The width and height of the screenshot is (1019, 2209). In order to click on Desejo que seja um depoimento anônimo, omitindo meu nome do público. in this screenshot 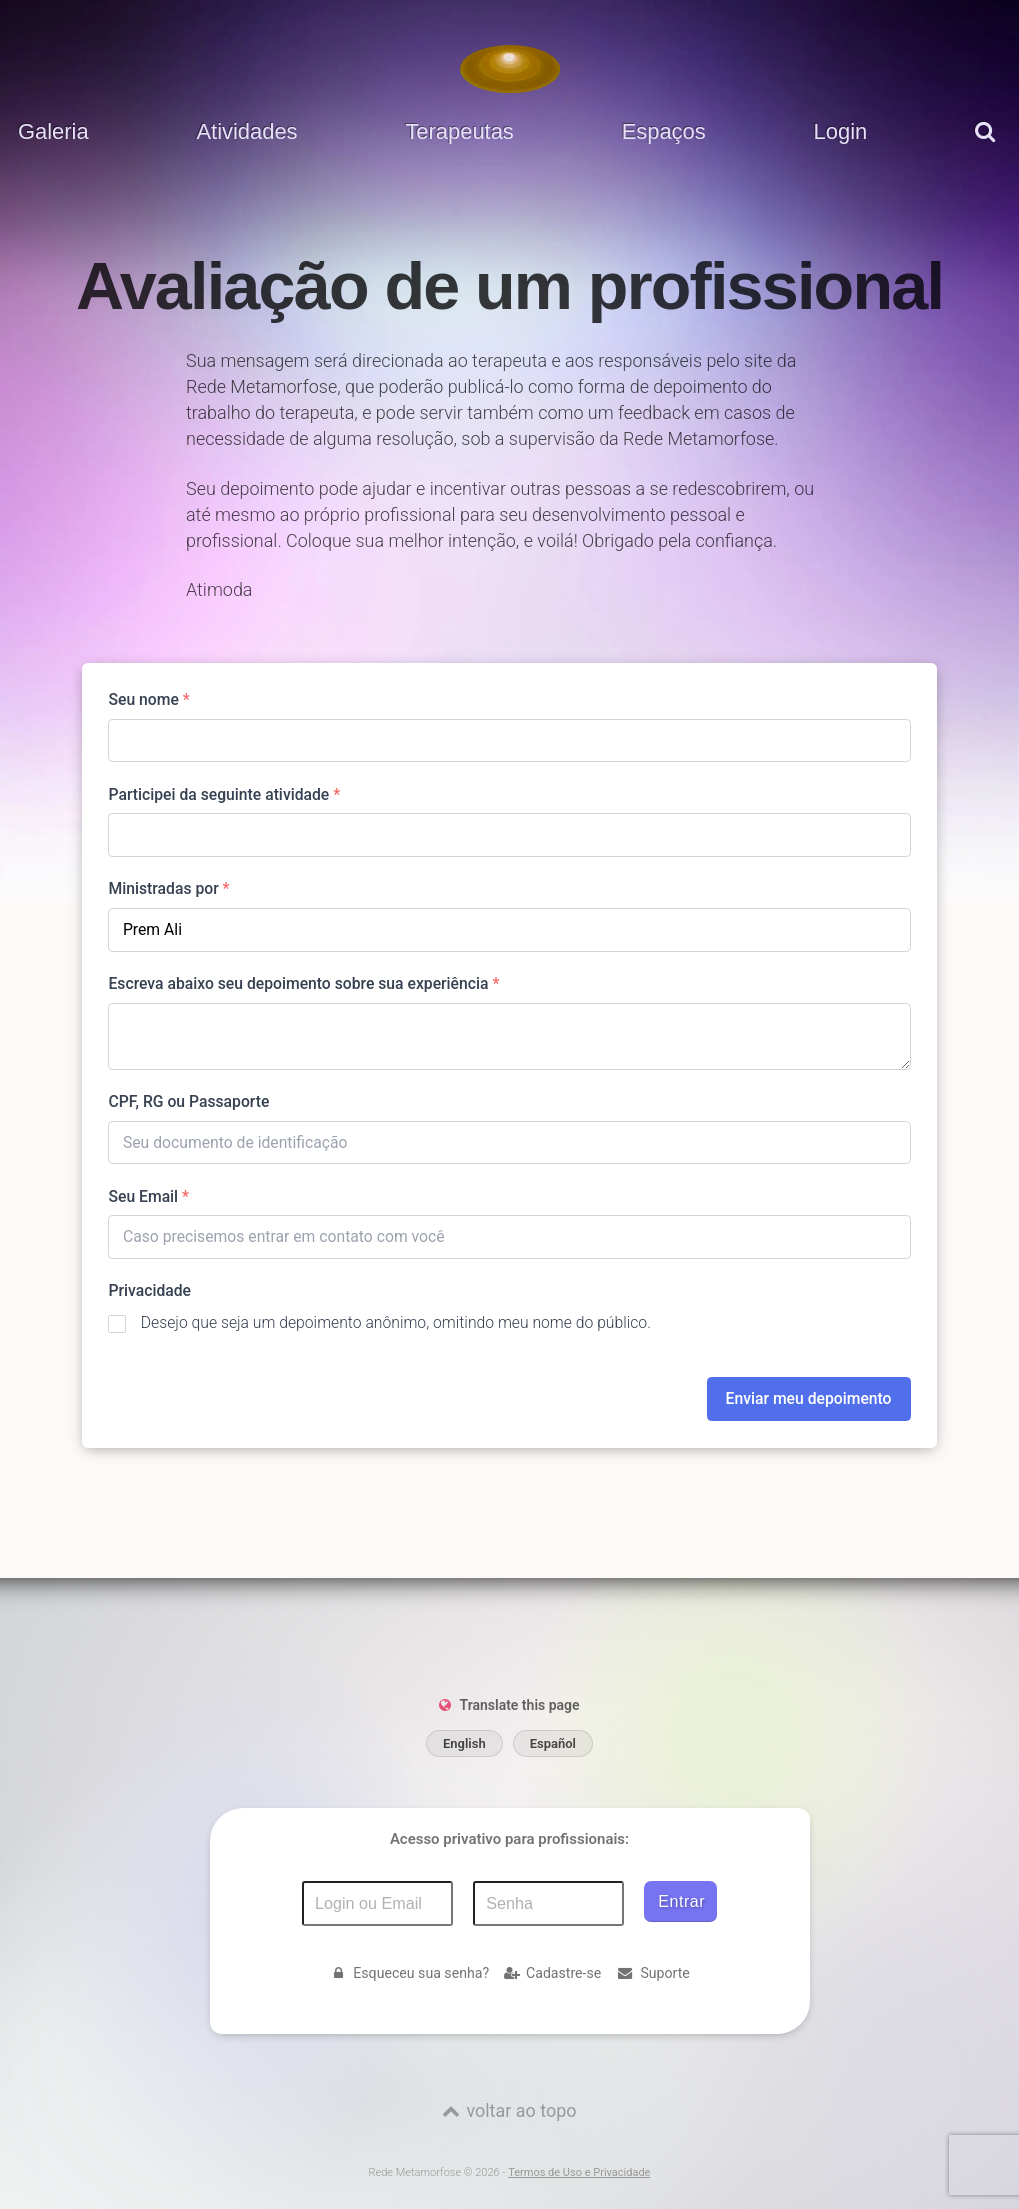, I will do `click(396, 1322)`.